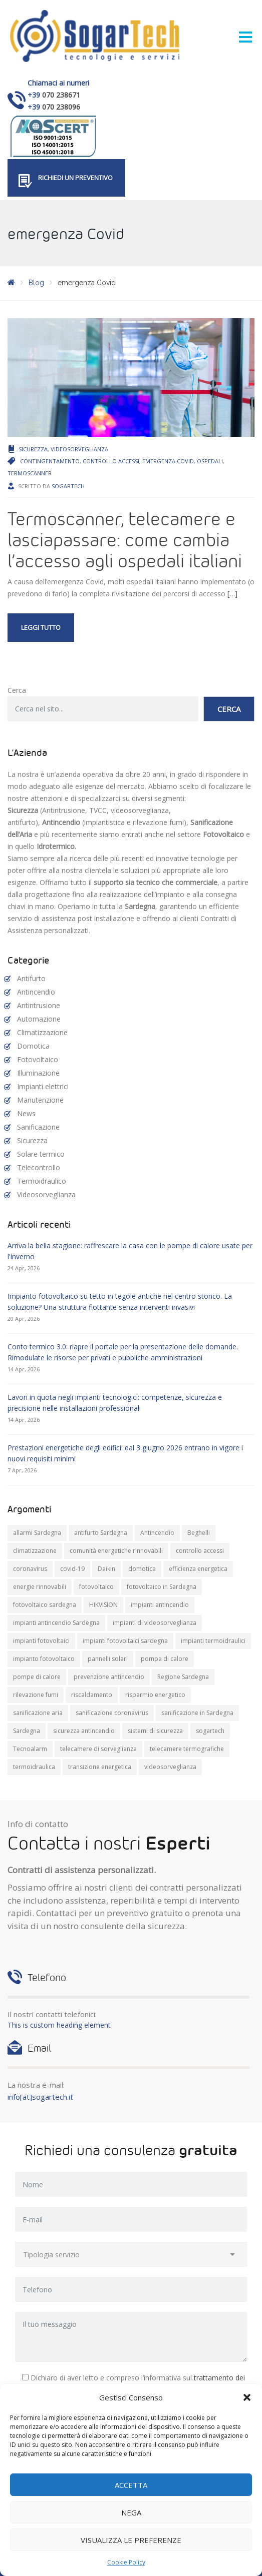  I want to click on contingentamento, so click(50, 461).